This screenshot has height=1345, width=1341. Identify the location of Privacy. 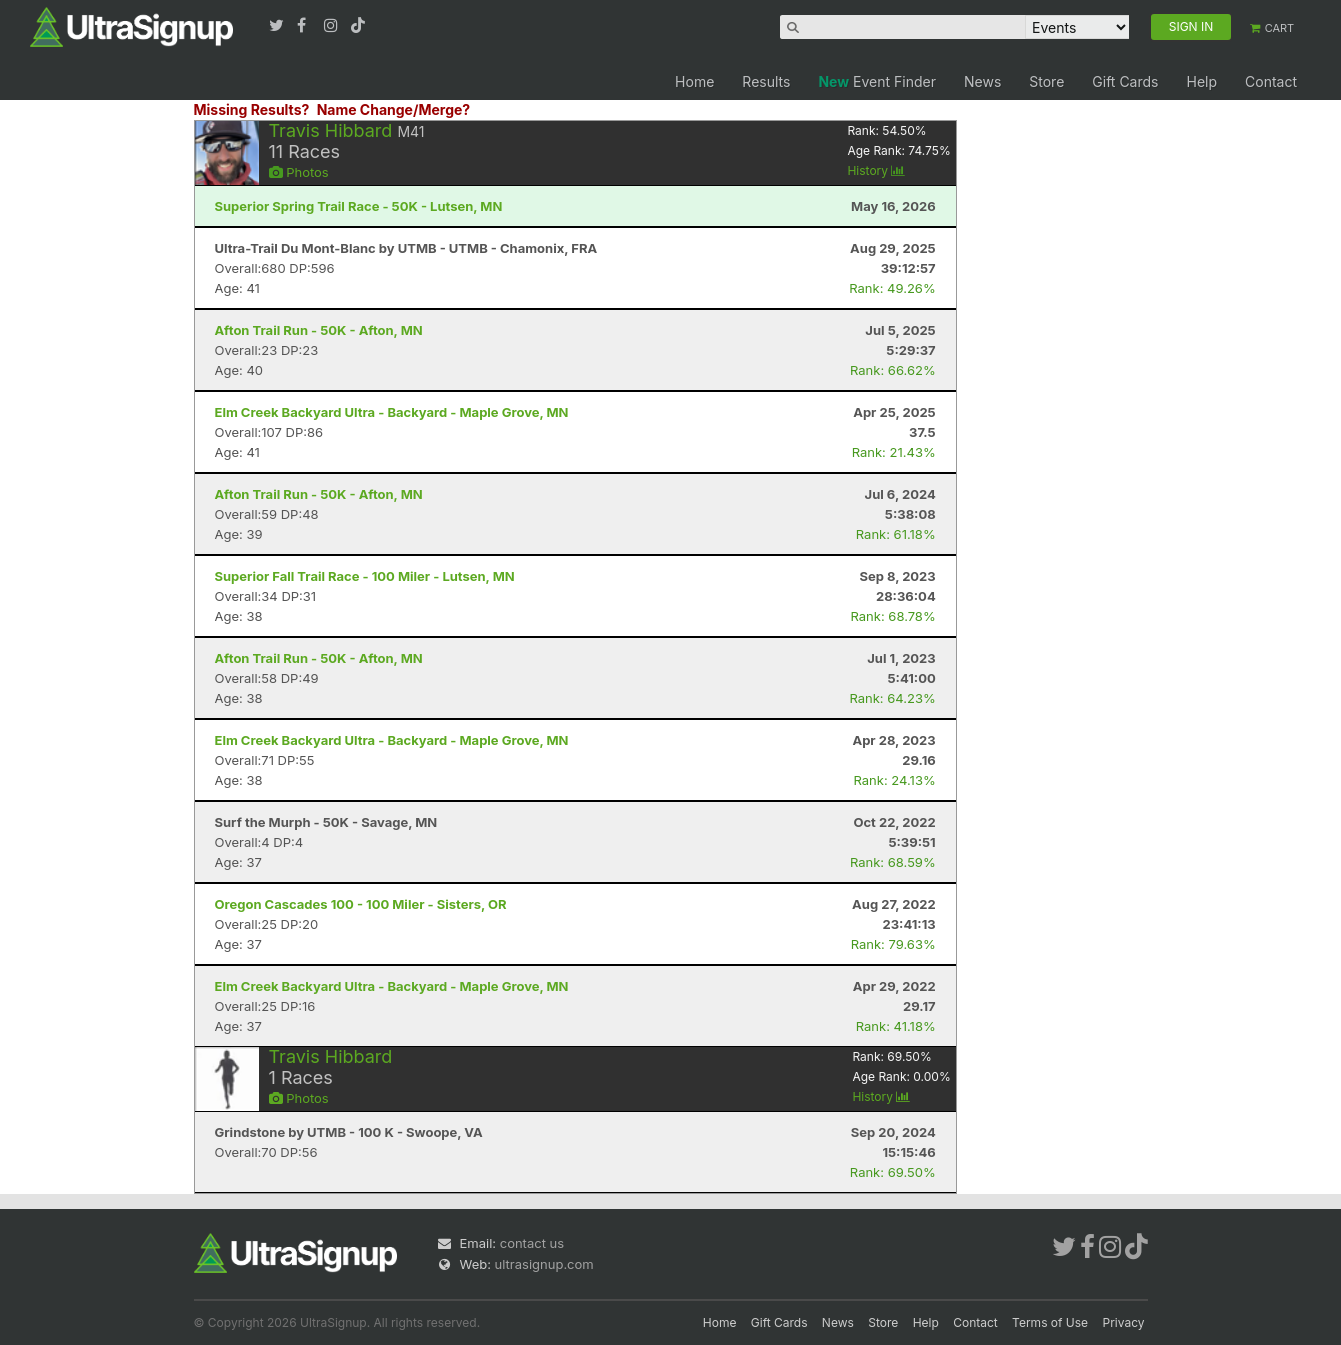
(1124, 1322).